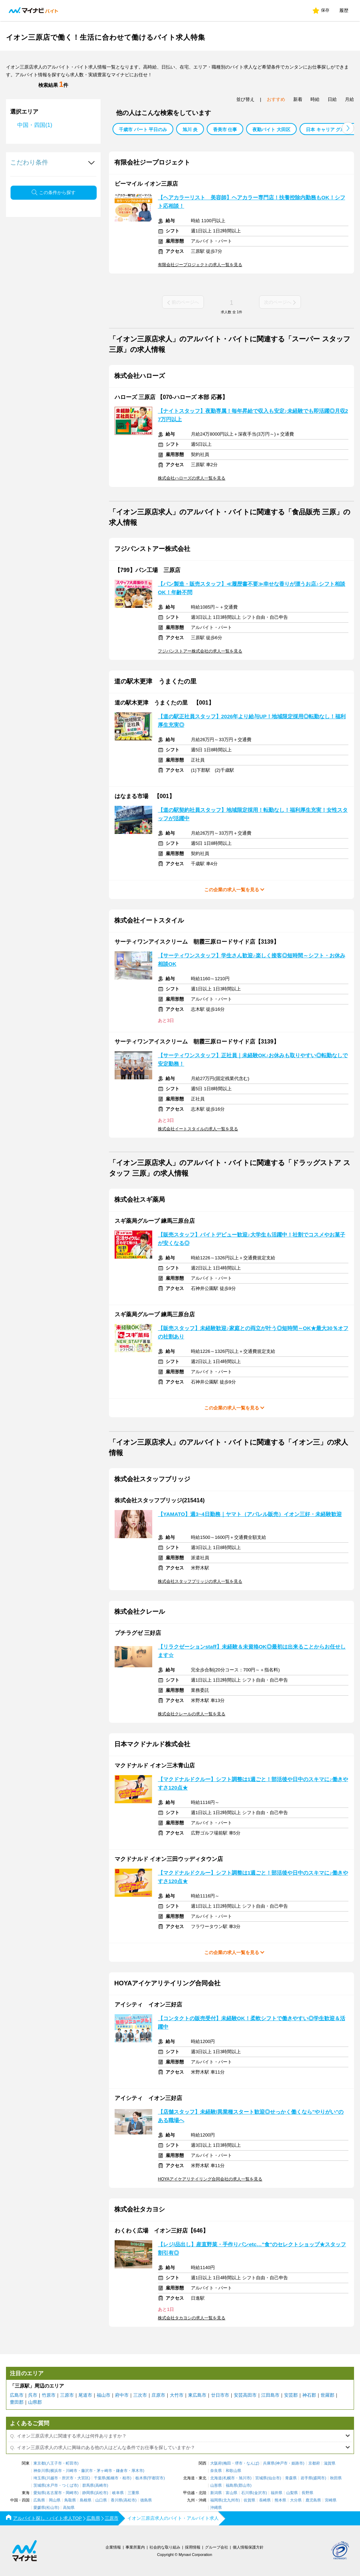  What do you see at coordinates (87, 2471) in the screenshot?
I see `藤沢市` at bounding box center [87, 2471].